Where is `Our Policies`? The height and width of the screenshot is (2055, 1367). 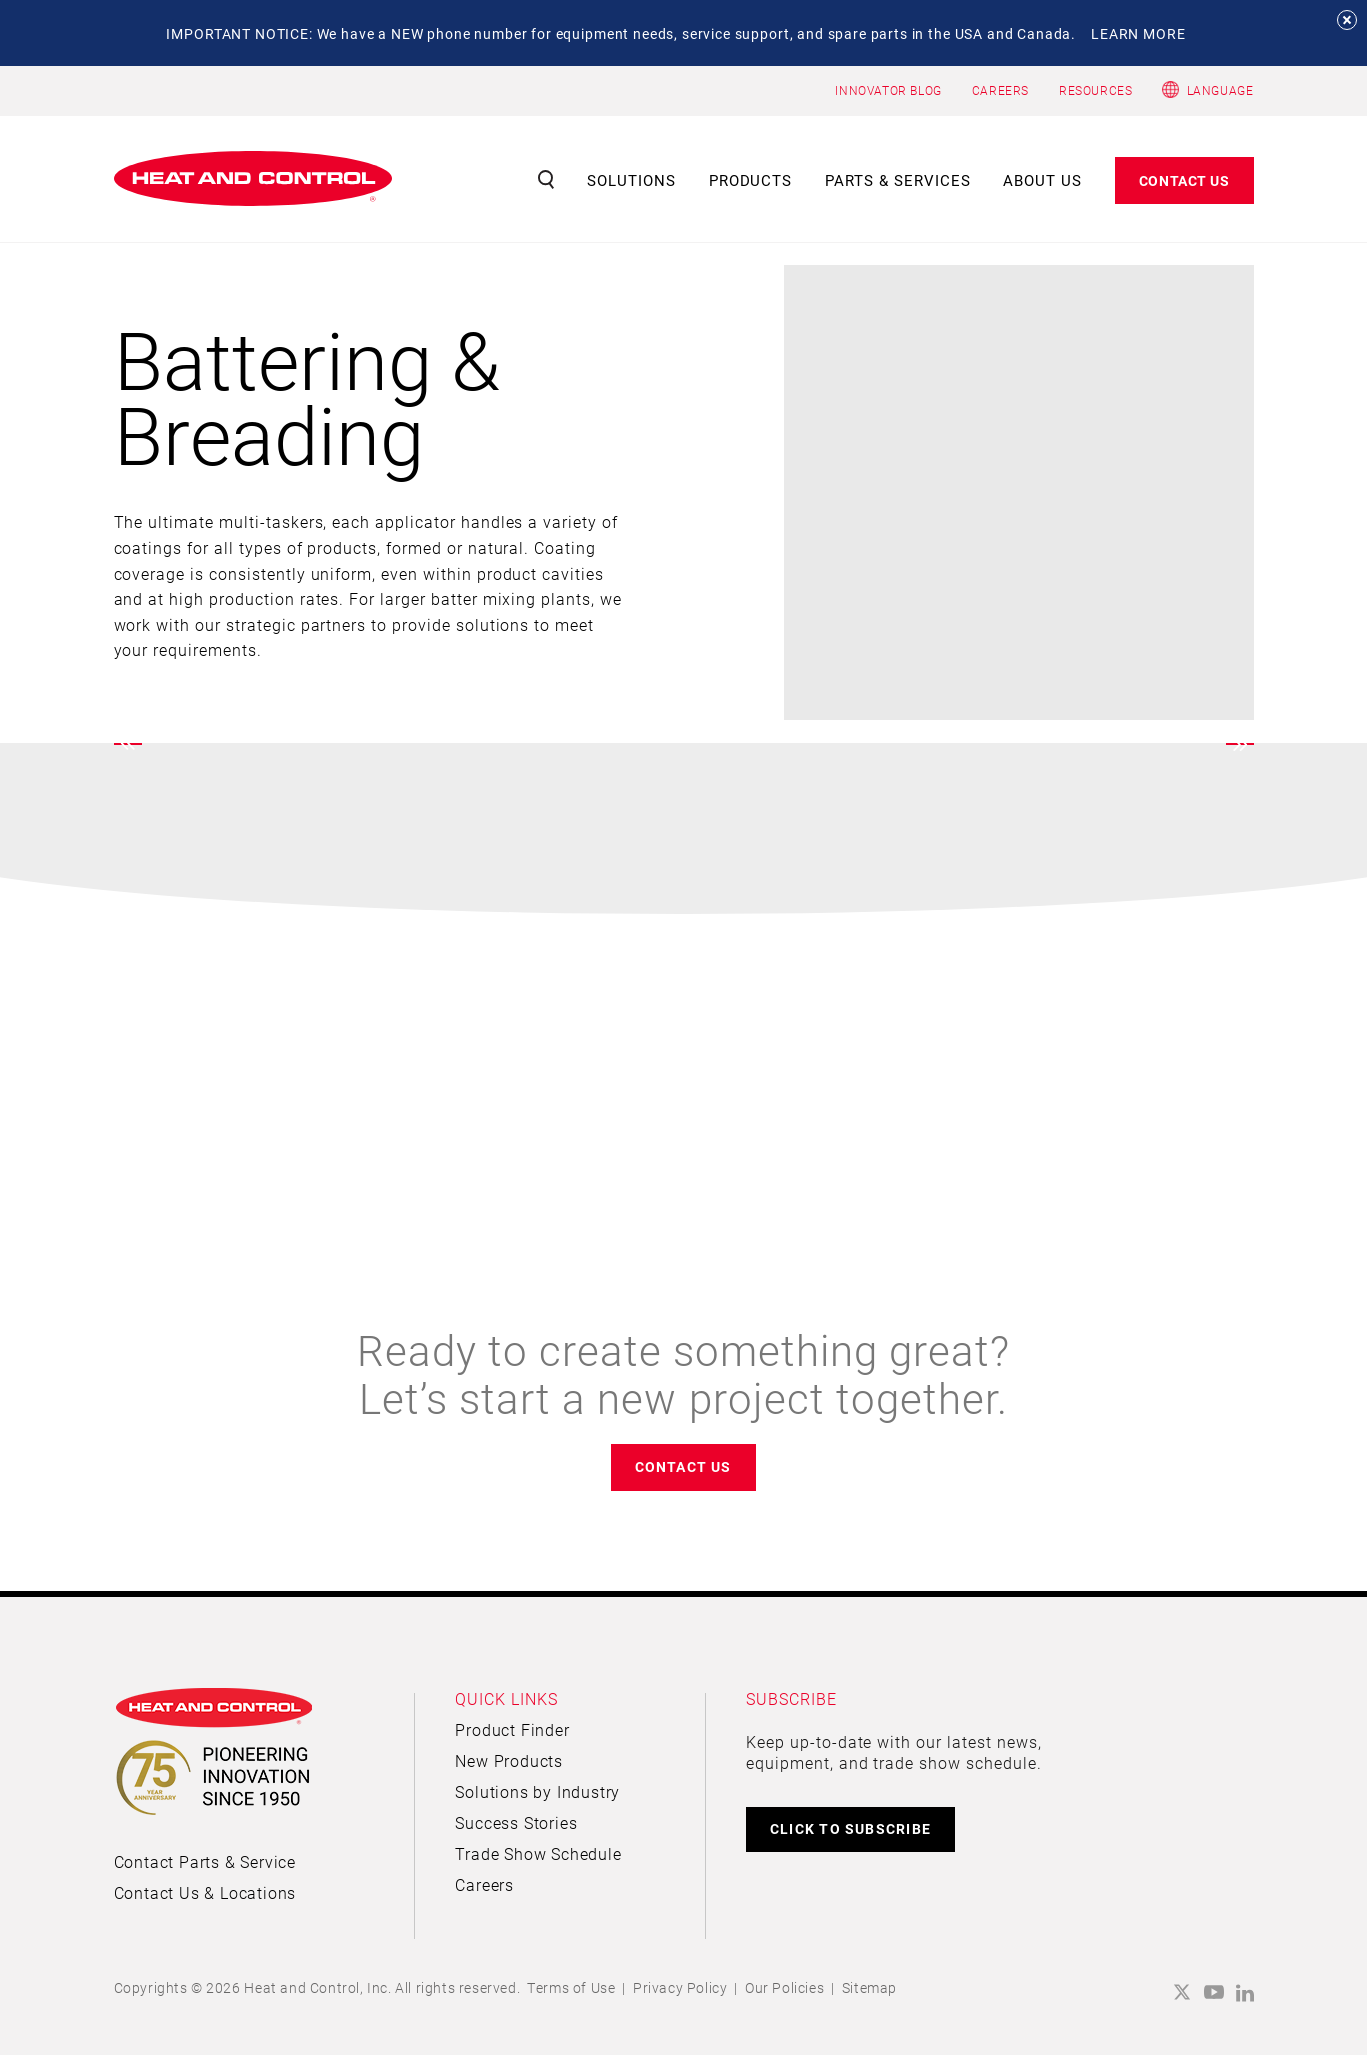 Our Policies is located at coordinates (784, 1987).